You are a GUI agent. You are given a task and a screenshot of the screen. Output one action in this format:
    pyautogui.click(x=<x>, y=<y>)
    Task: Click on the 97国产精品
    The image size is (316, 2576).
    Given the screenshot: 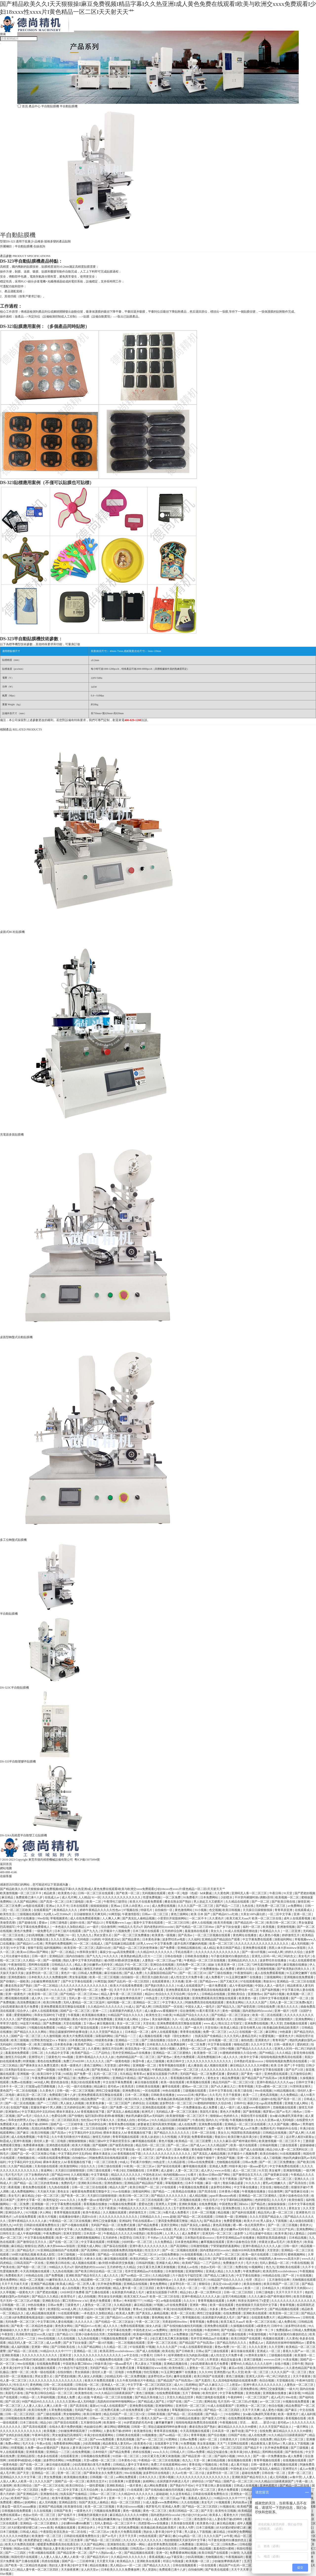 What is the action you would take?
    pyautogui.click(x=214, y=2481)
    